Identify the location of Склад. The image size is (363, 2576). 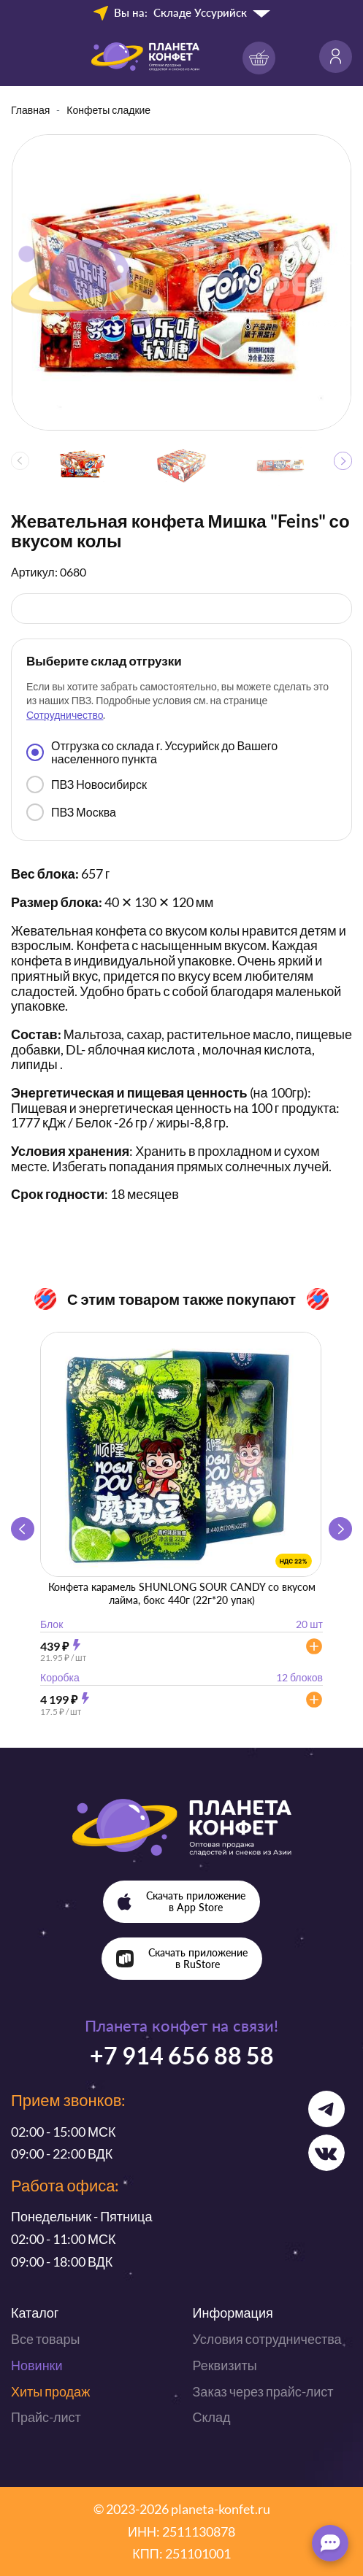
(212, 2417).